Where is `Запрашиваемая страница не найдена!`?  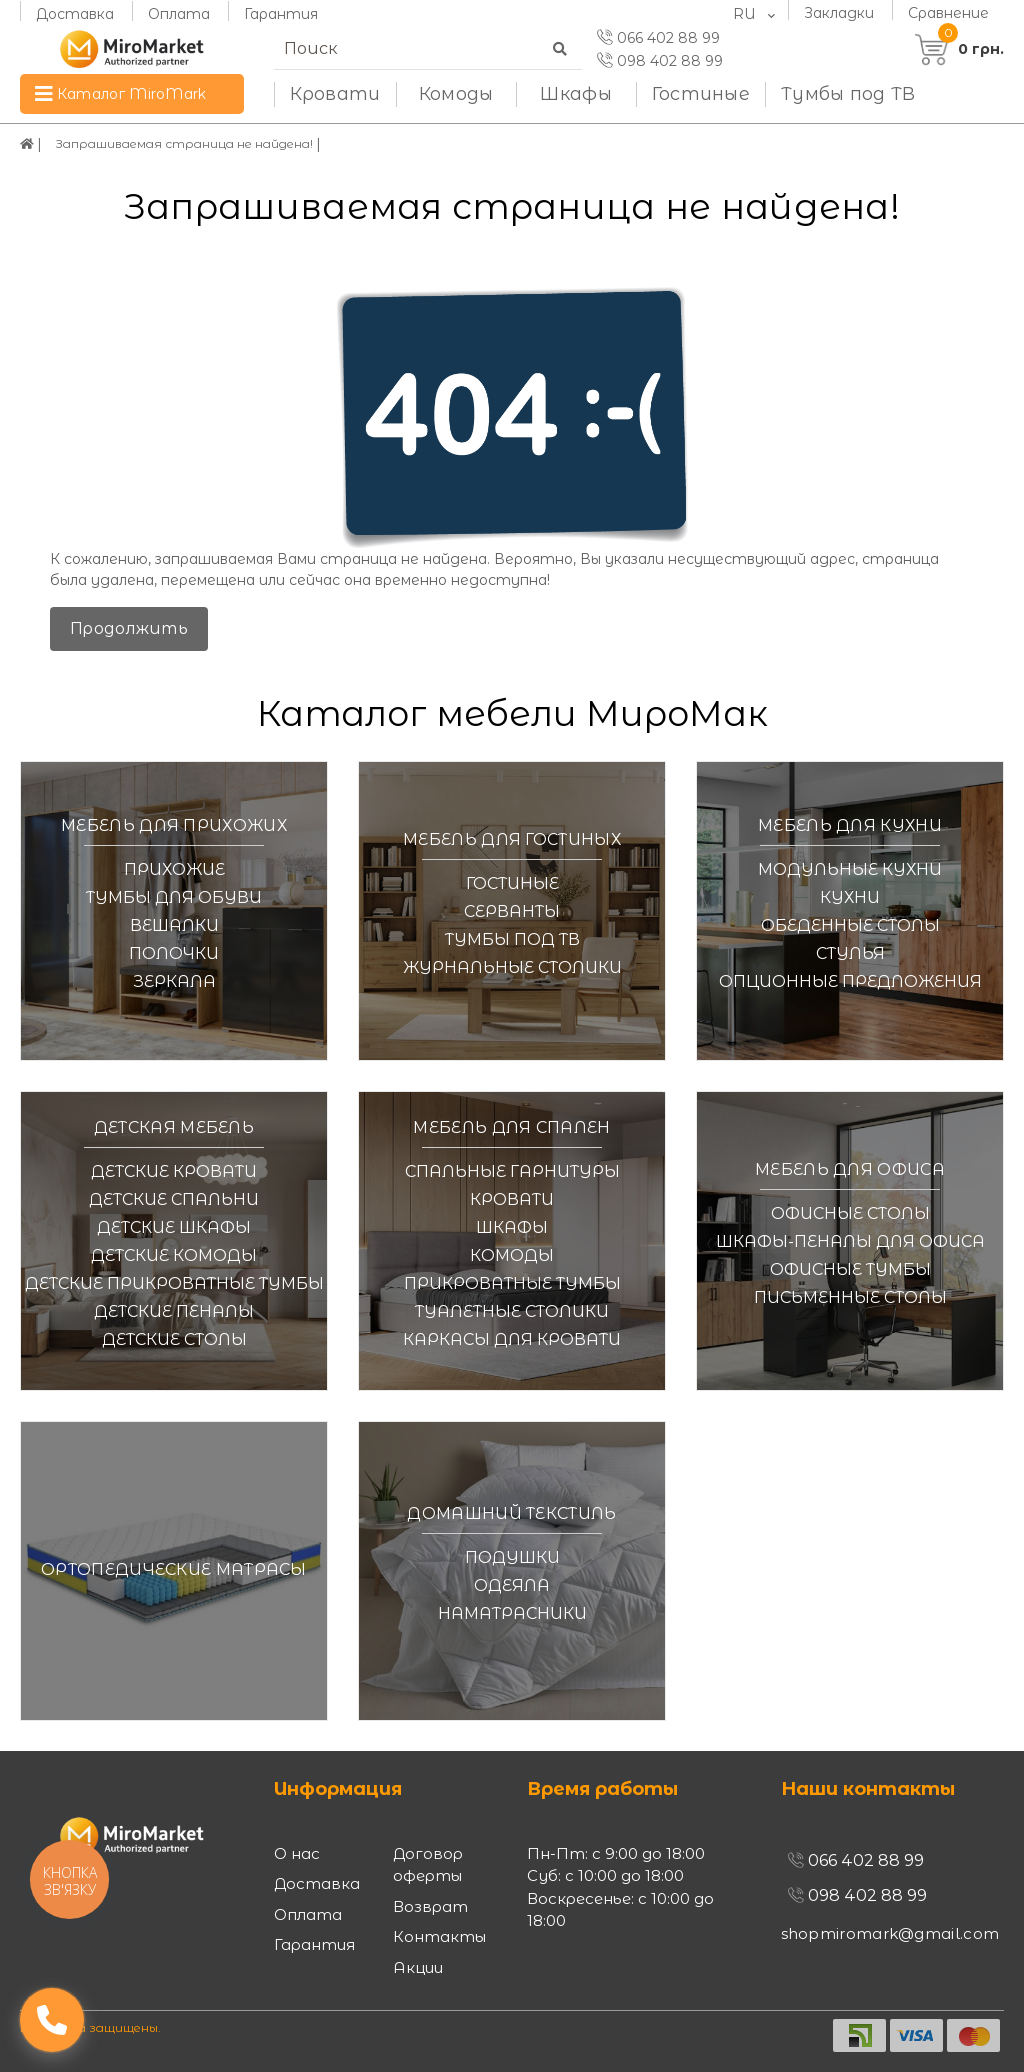 Запрашиваемая страница не найдена! is located at coordinates (208, 144).